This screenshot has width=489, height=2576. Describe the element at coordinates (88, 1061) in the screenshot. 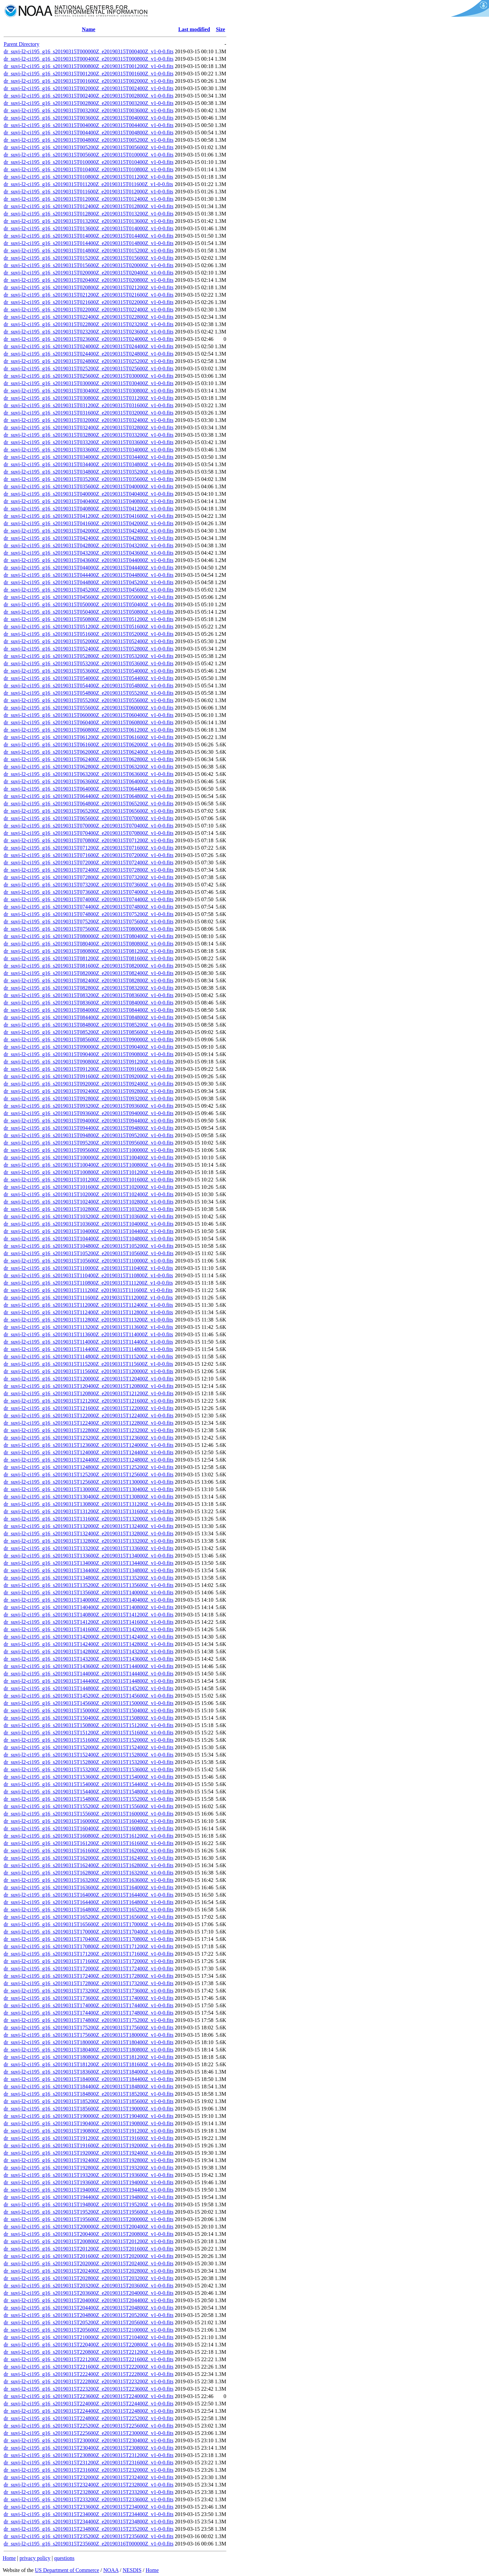

I see `dr_suvi-l2-ci195_g16_s20190315T090800Z_e20190315T091200Z_v1-0-0.fits` at that location.